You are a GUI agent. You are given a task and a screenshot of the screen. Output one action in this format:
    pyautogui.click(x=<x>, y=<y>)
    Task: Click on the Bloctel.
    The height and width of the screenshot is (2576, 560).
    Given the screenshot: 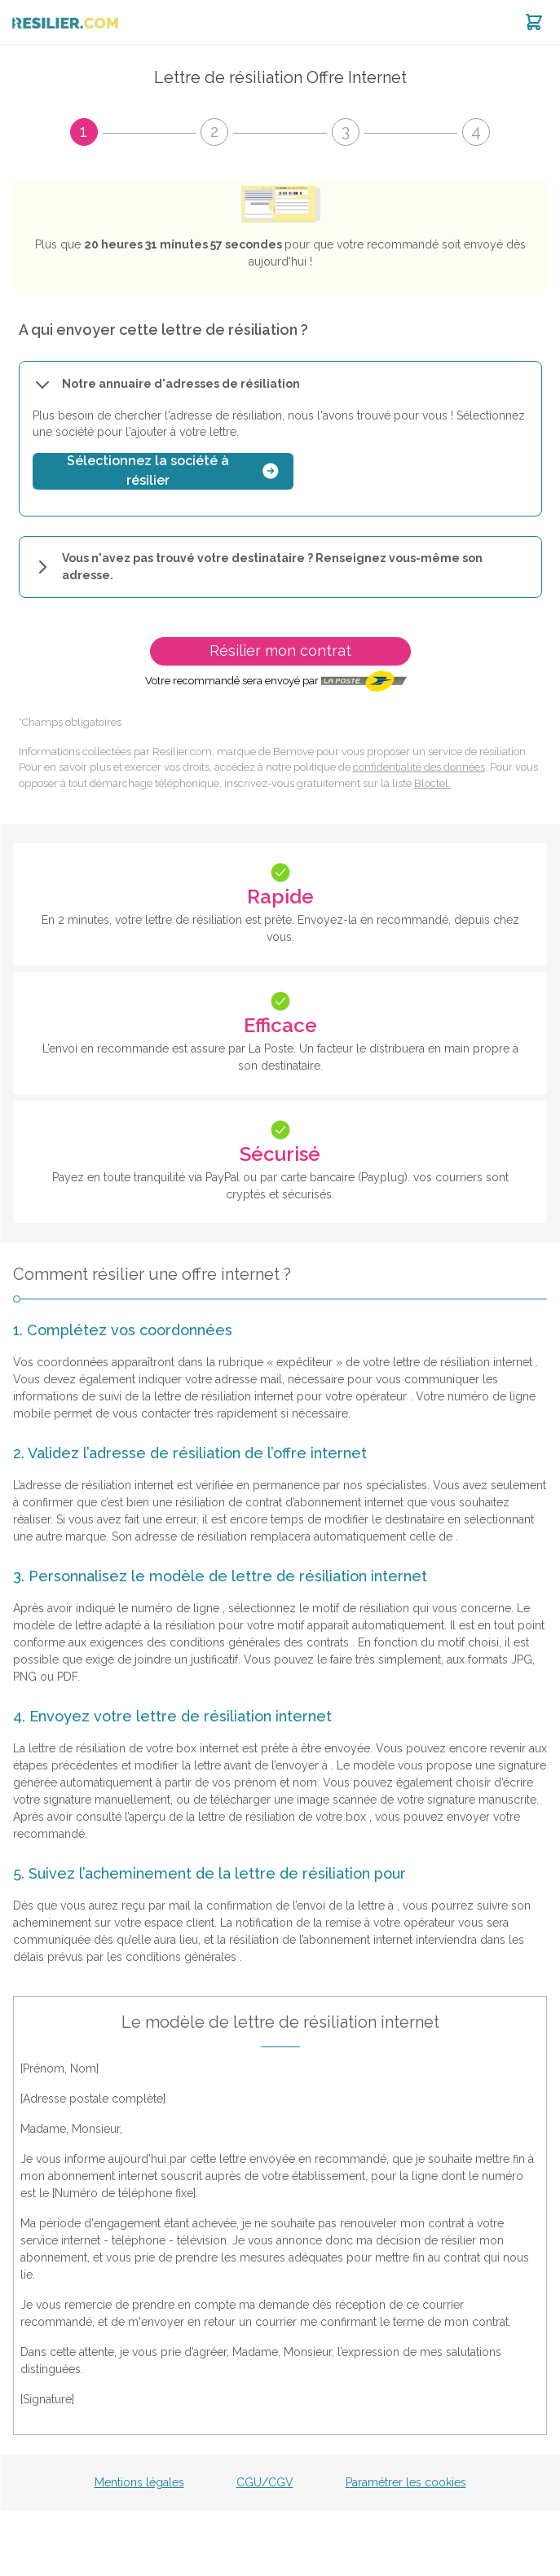 What is the action you would take?
    pyautogui.click(x=432, y=783)
    